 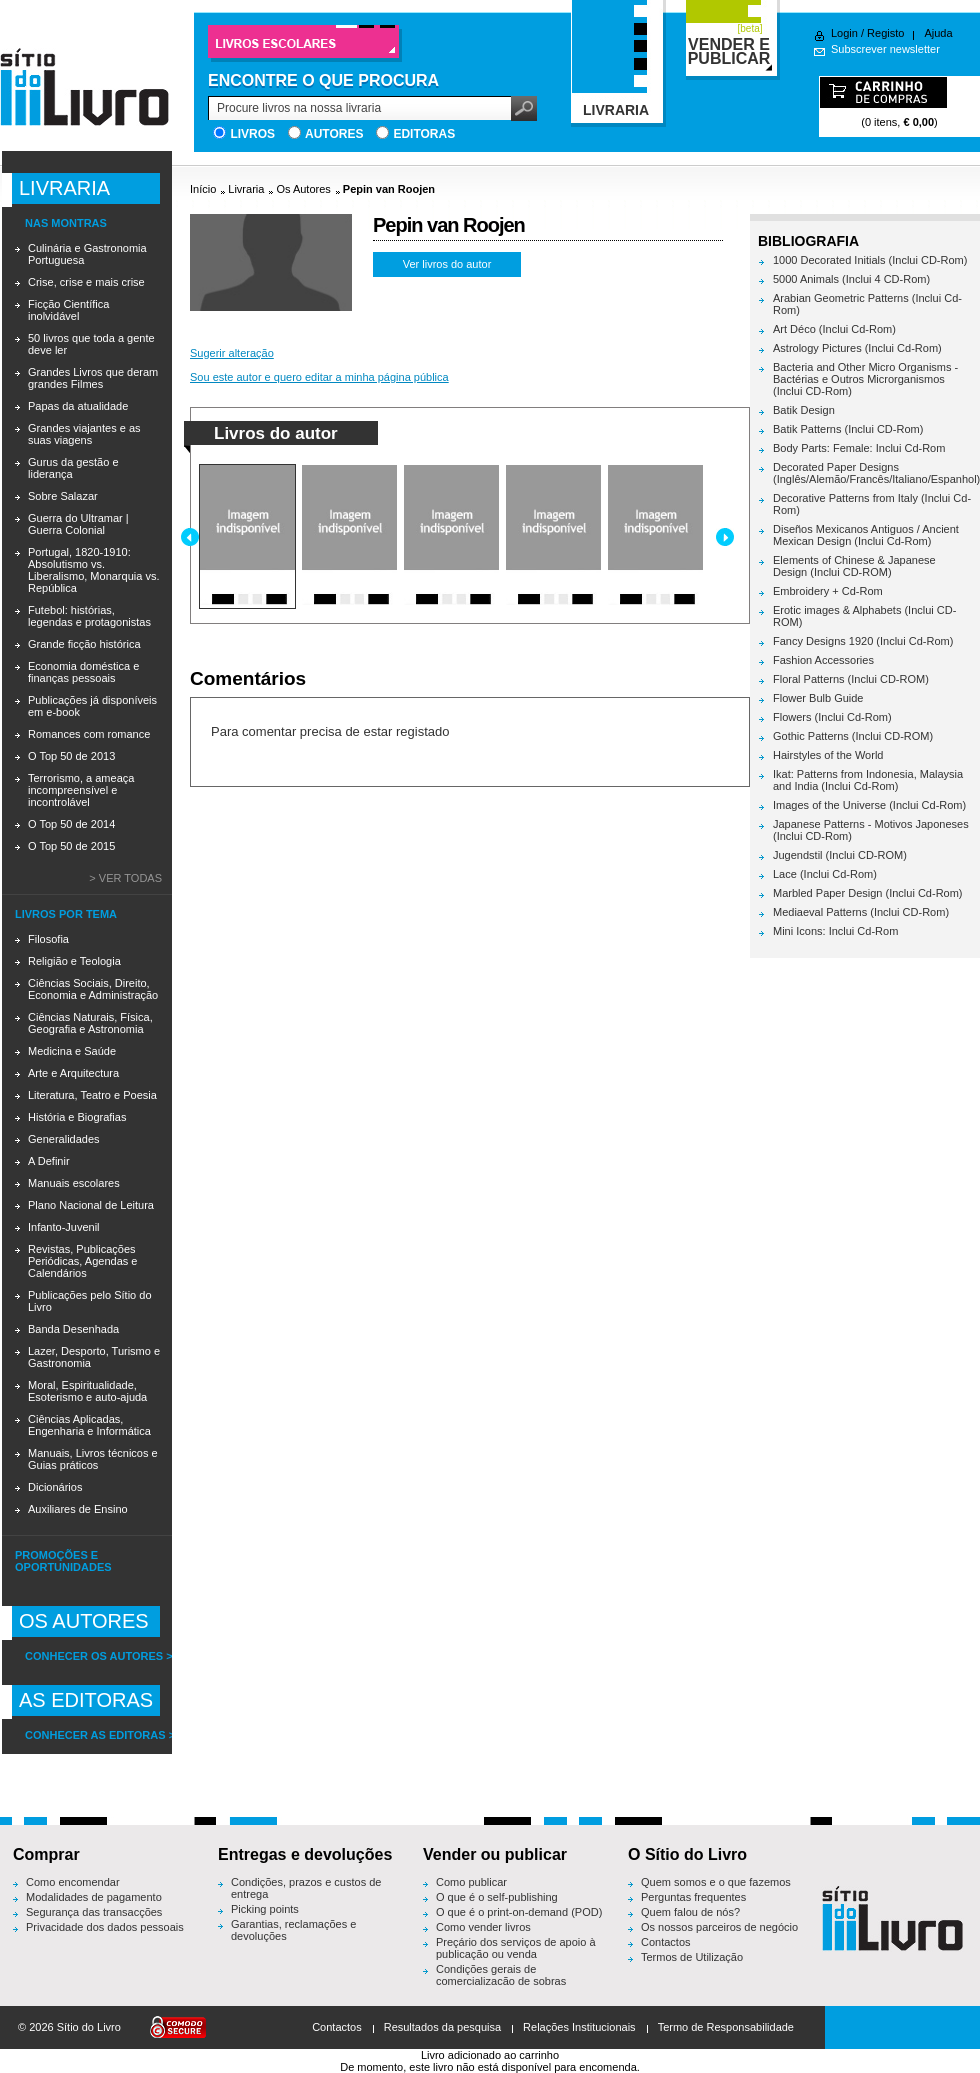 What do you see at coordinates (252, 134) in the screenshot?
I see `Livros` at bounding box center [252, 134].